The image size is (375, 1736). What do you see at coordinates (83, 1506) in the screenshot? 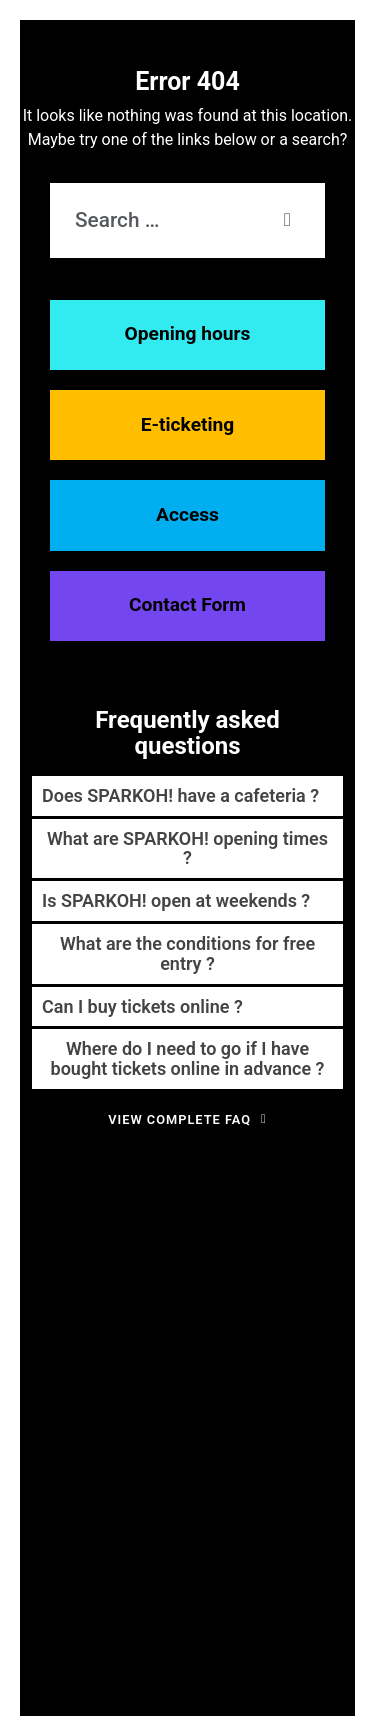
I see `énergie verte [énergie verte (1 item)]` at bounding box center [83, 1506].